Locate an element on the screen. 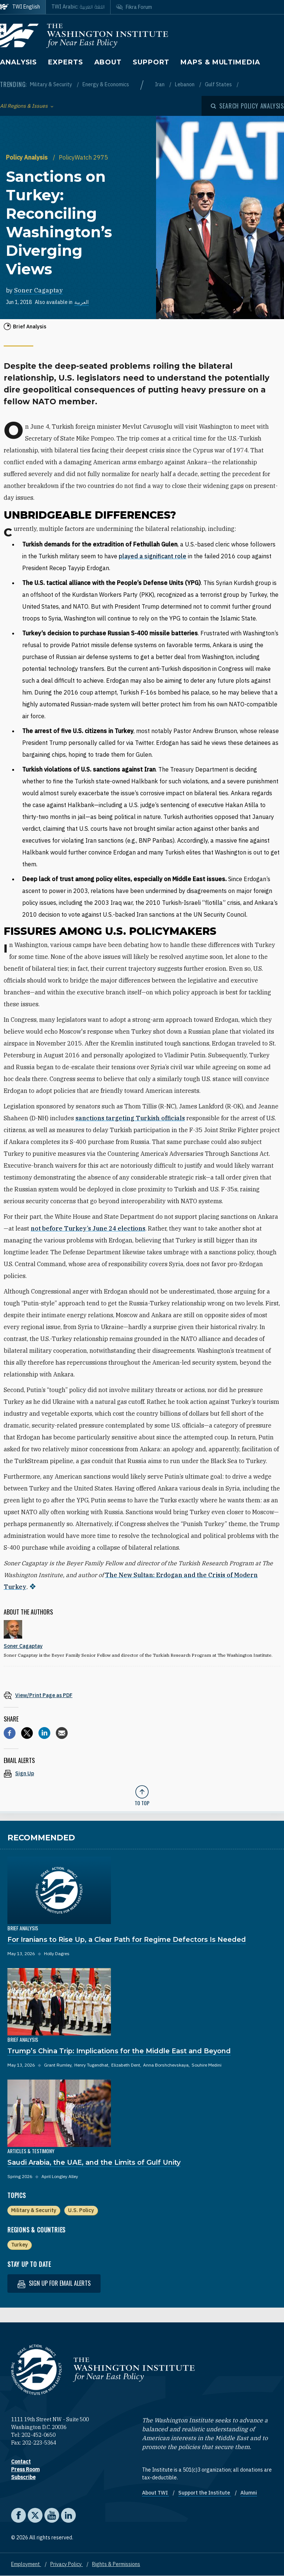 This screenshot has height=2576, width=284. Lebanon is located at coordinates (185, 84).